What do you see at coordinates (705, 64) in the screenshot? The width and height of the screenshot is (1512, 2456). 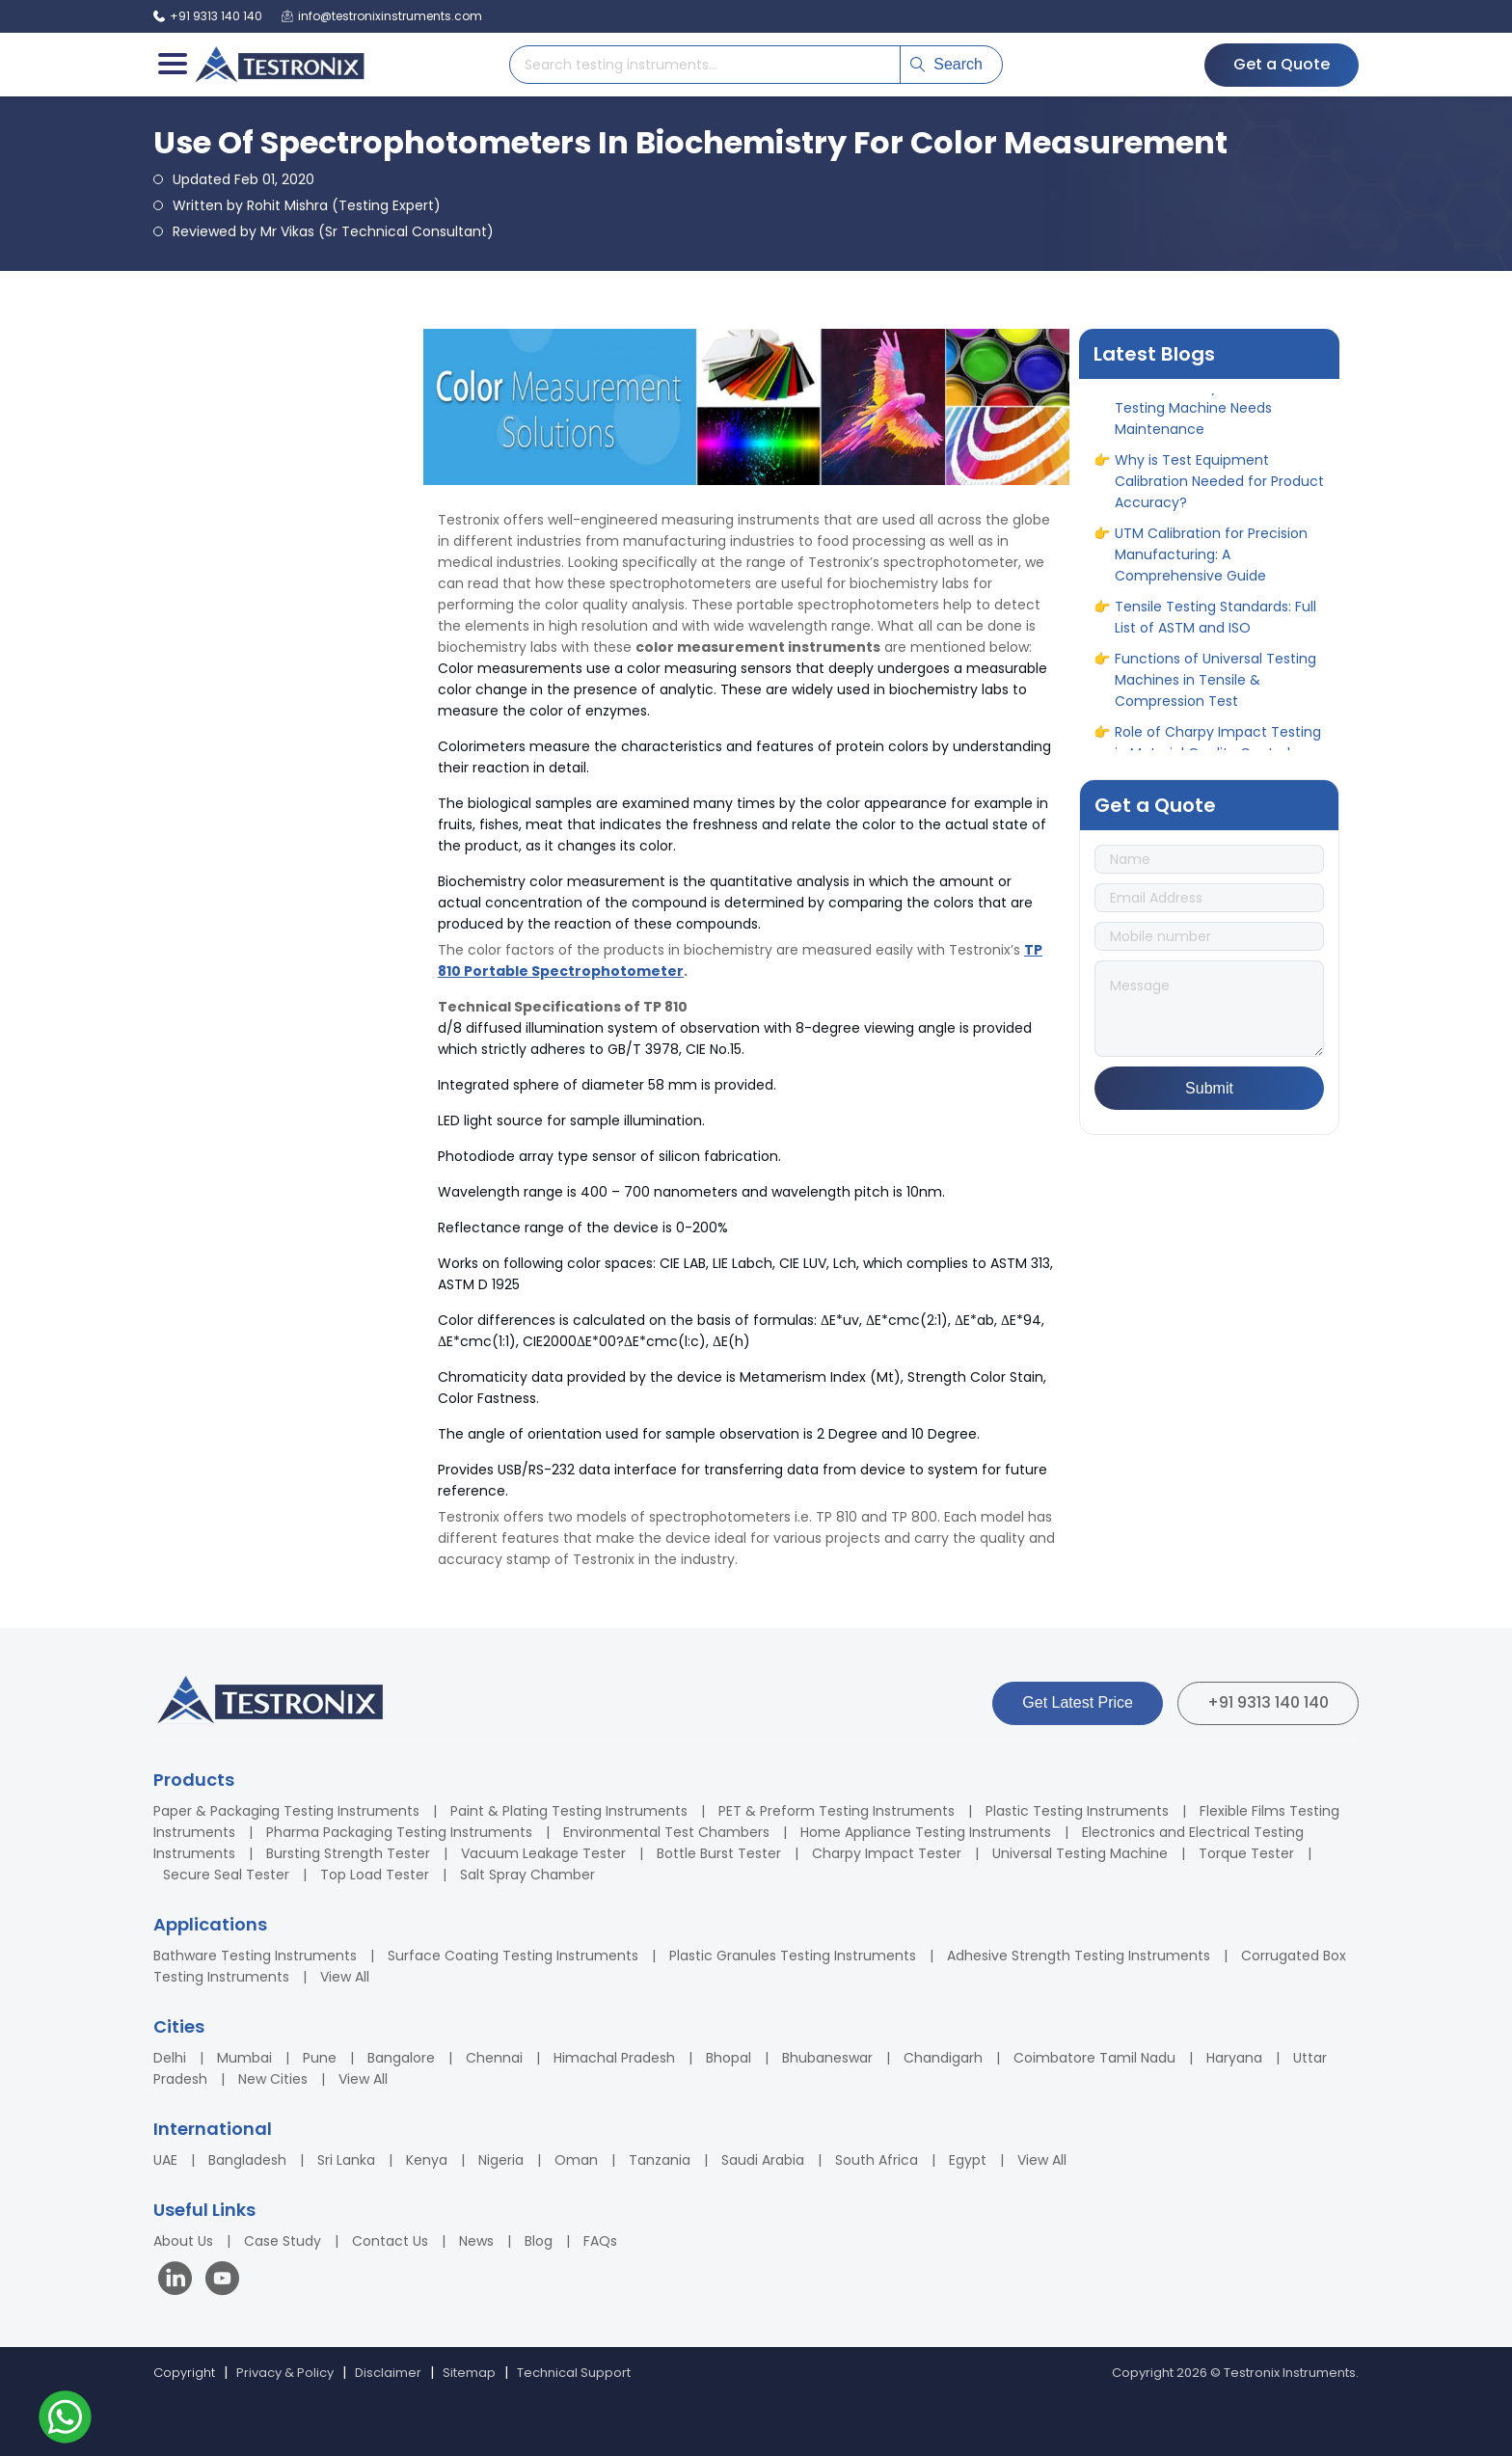 I see `[Search products]` at bounding box center [705, 64].